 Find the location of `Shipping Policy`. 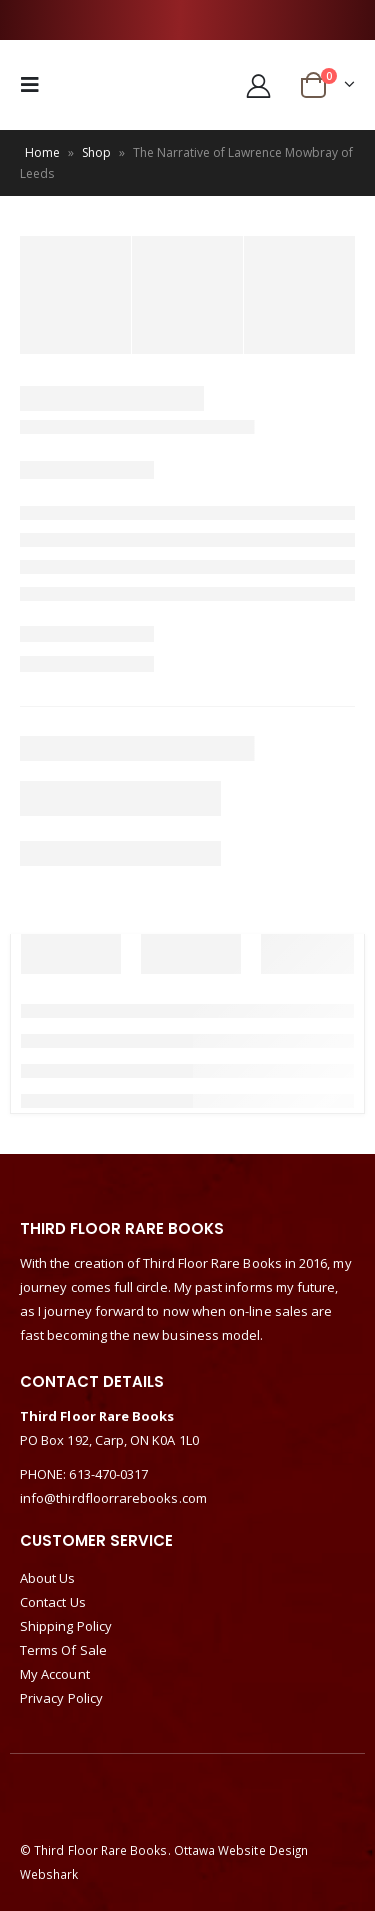

Shipping Policy is located at coordinates (66, 1626).